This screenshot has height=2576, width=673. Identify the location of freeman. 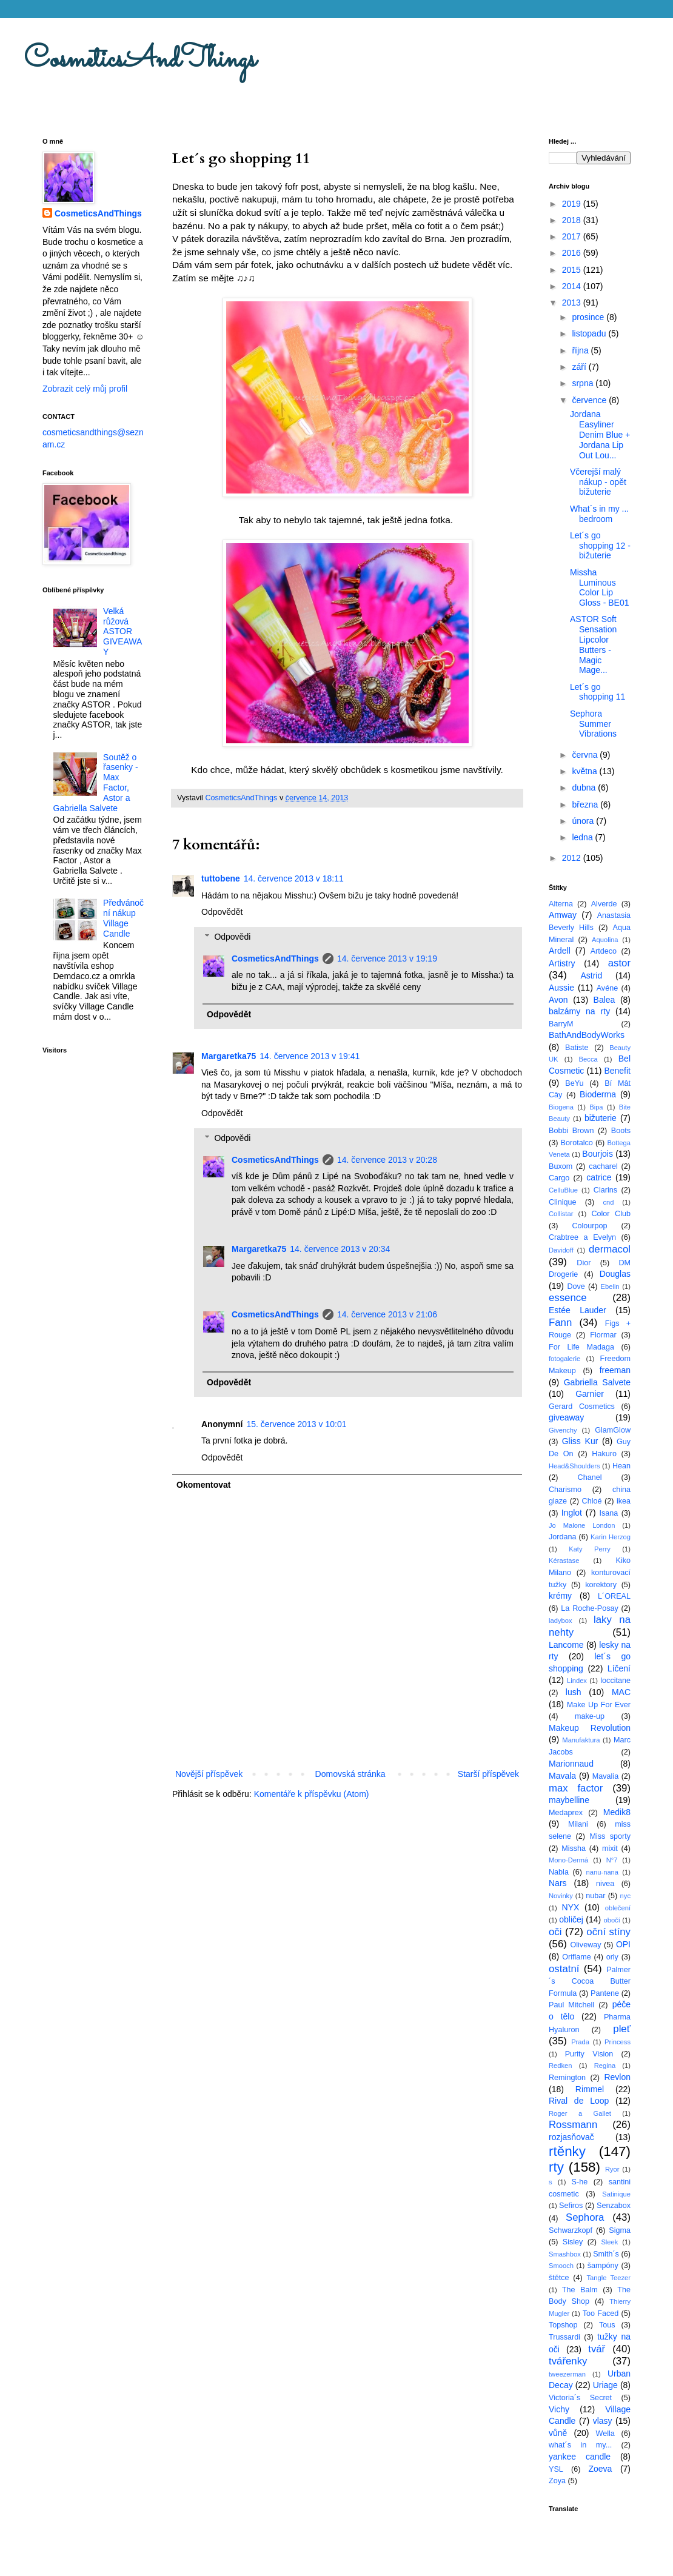
(615, 1370).